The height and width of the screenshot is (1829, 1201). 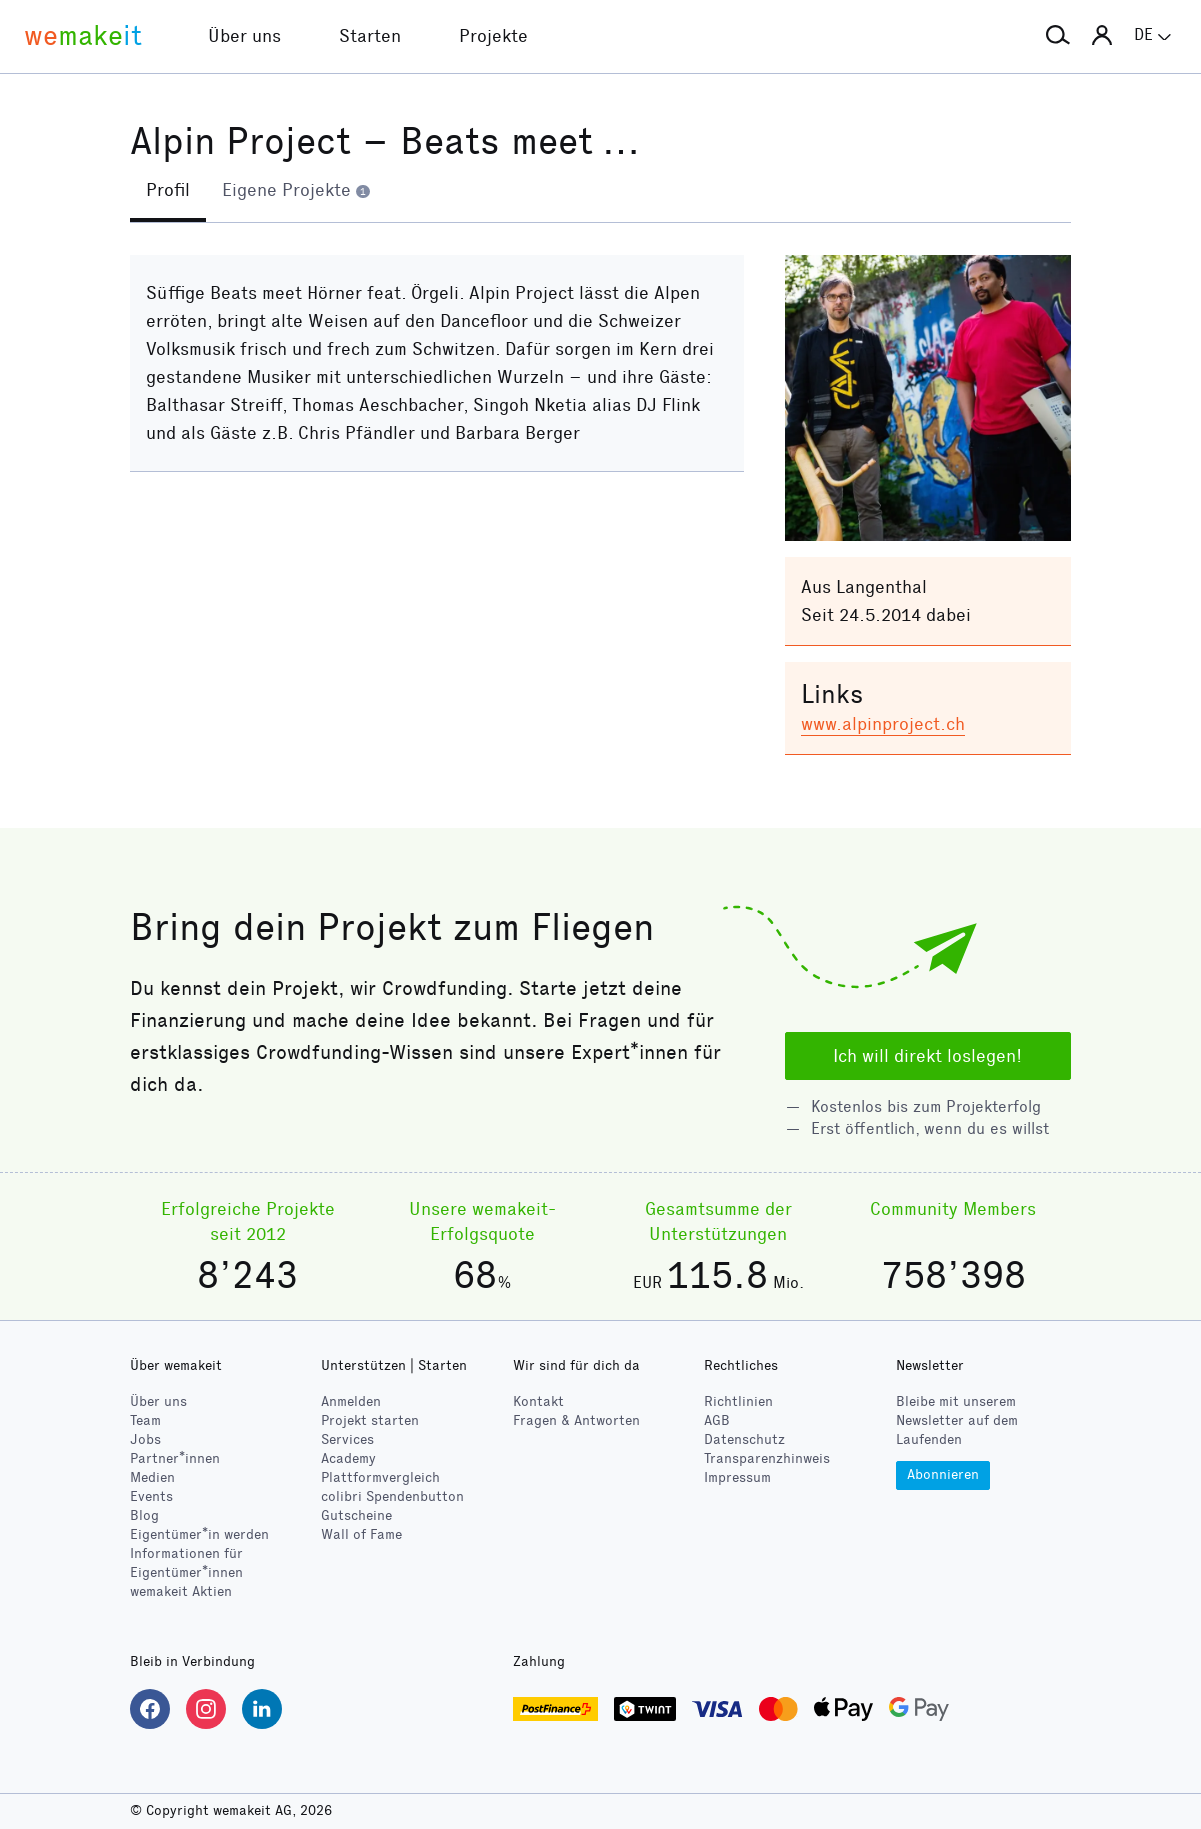 What do you see at coordinates (717, 1420) in the screenshot?
I see `AGB` at bounding box center [717, 1420].